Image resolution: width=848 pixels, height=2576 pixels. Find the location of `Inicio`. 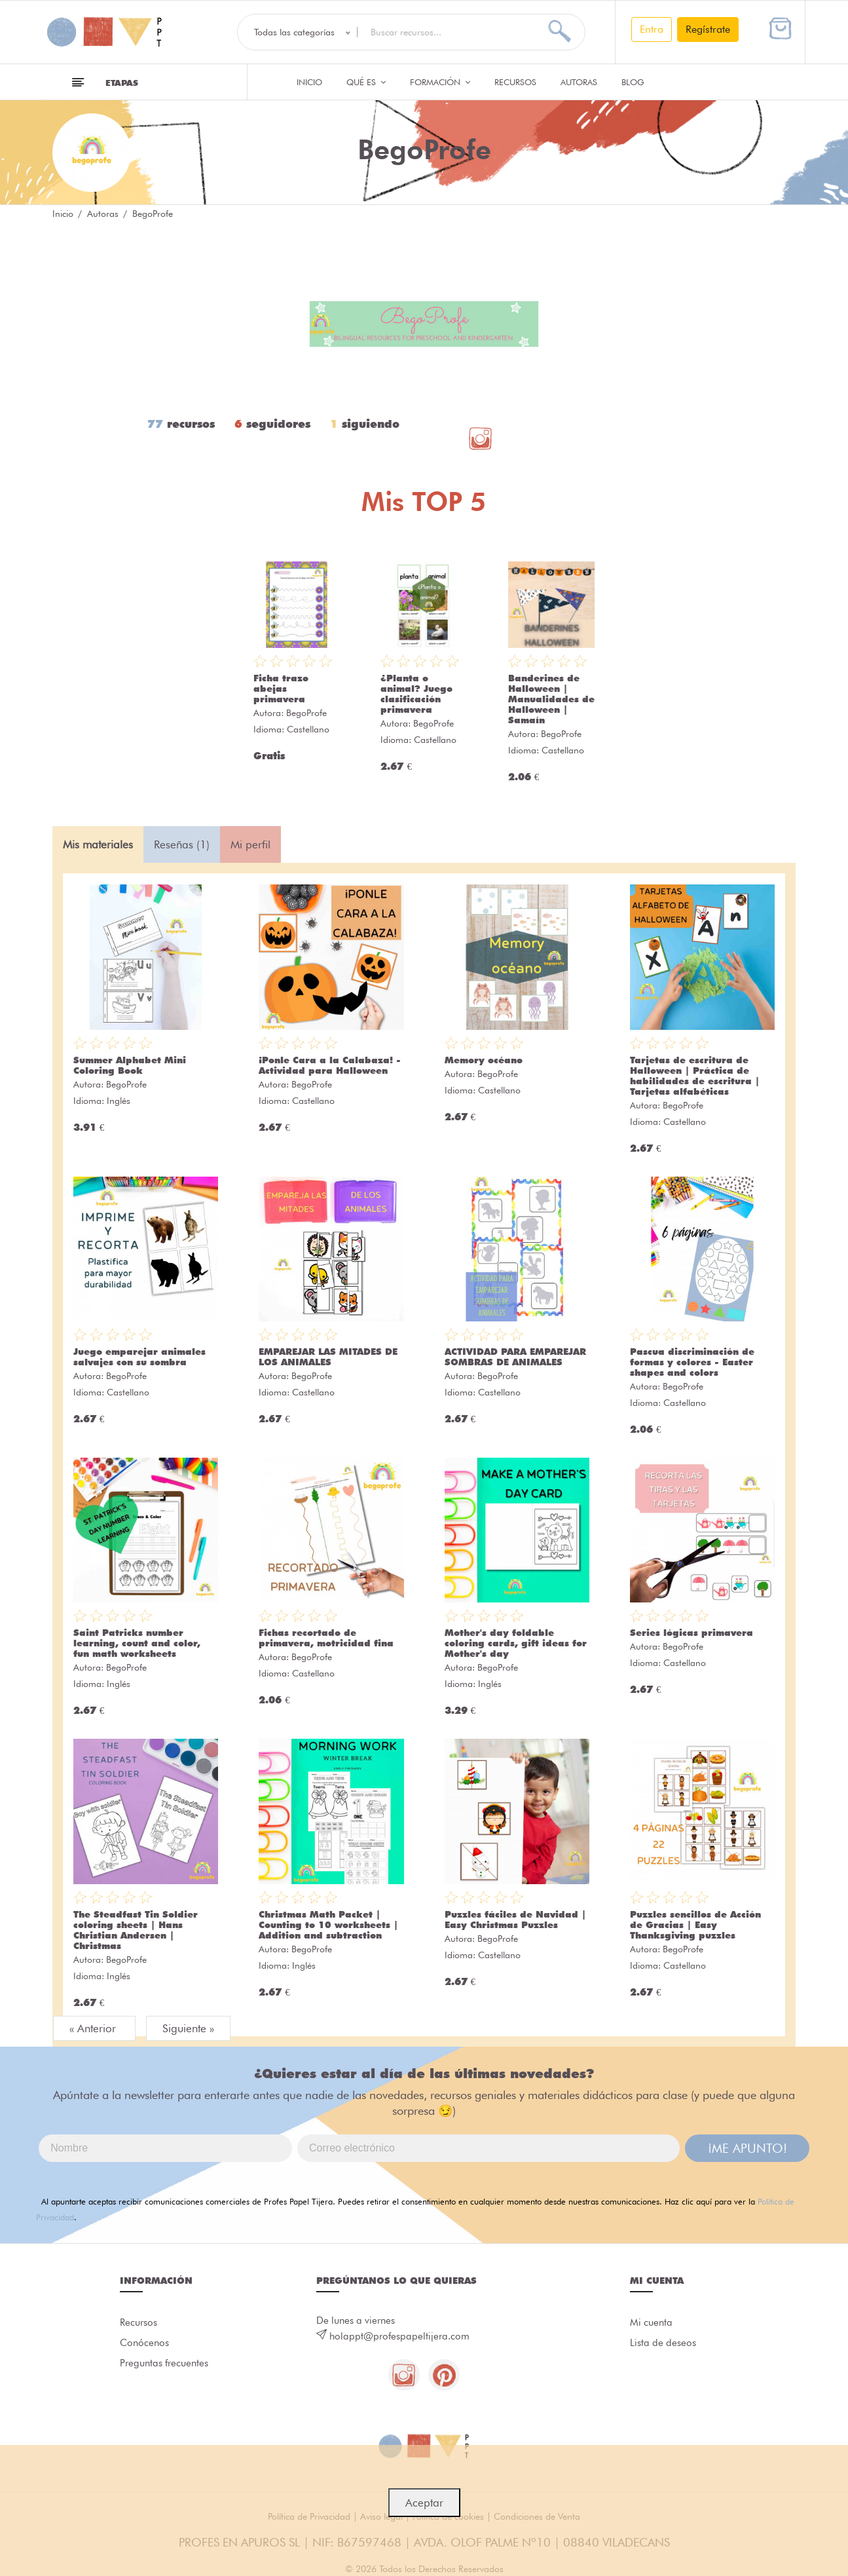

Inicio is located at coordinates (309, 82).